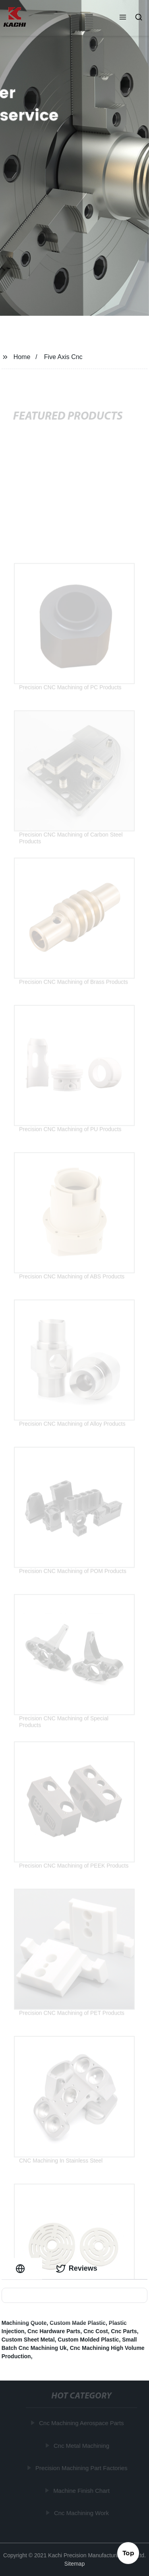 Image resolution: width=149 pixels, height=2576 pixels. Describe the element at coordinates (81, 2513) in the screenshot. I see `Cnc Machining Work` at that location.